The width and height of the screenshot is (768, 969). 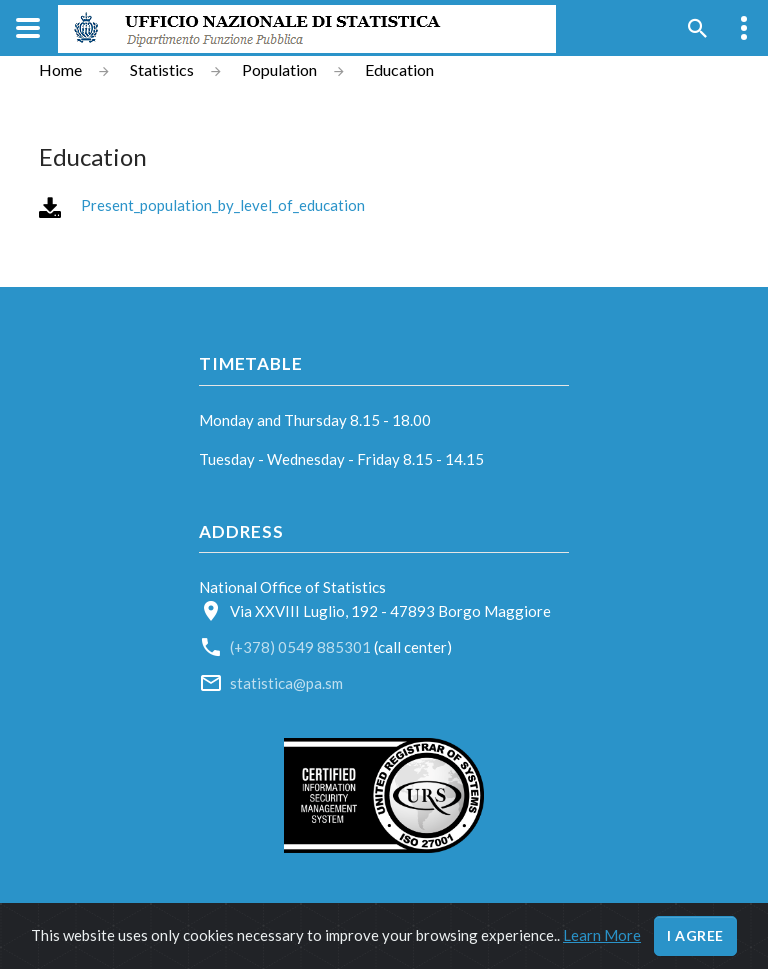 I want to click on Statistics, so click(x=162, y=70).